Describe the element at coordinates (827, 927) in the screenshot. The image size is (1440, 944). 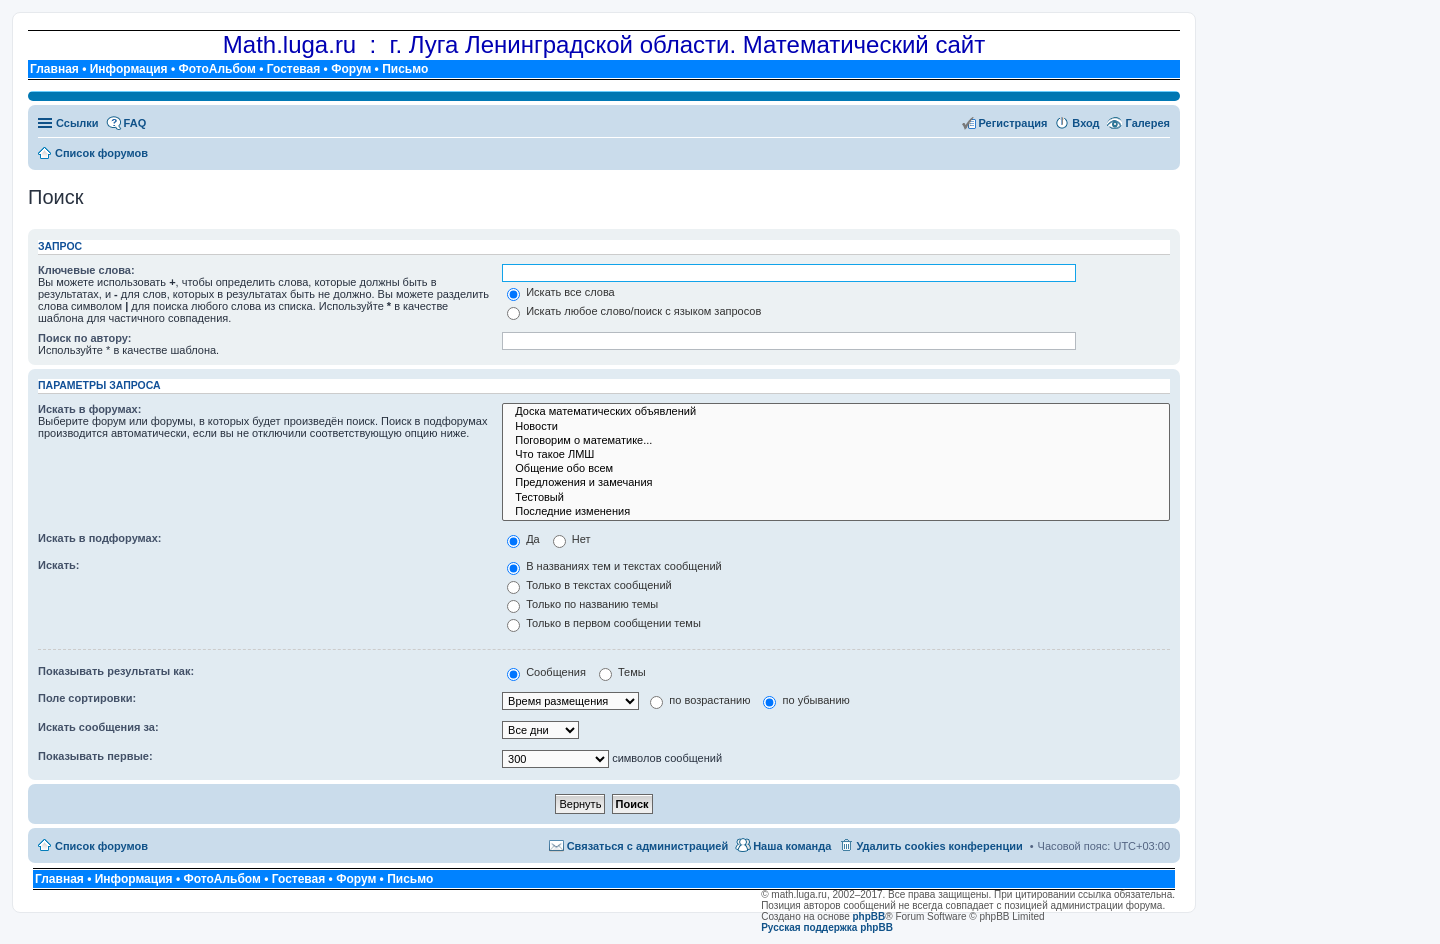
I see `Русская поддержка phpBB` at that location.